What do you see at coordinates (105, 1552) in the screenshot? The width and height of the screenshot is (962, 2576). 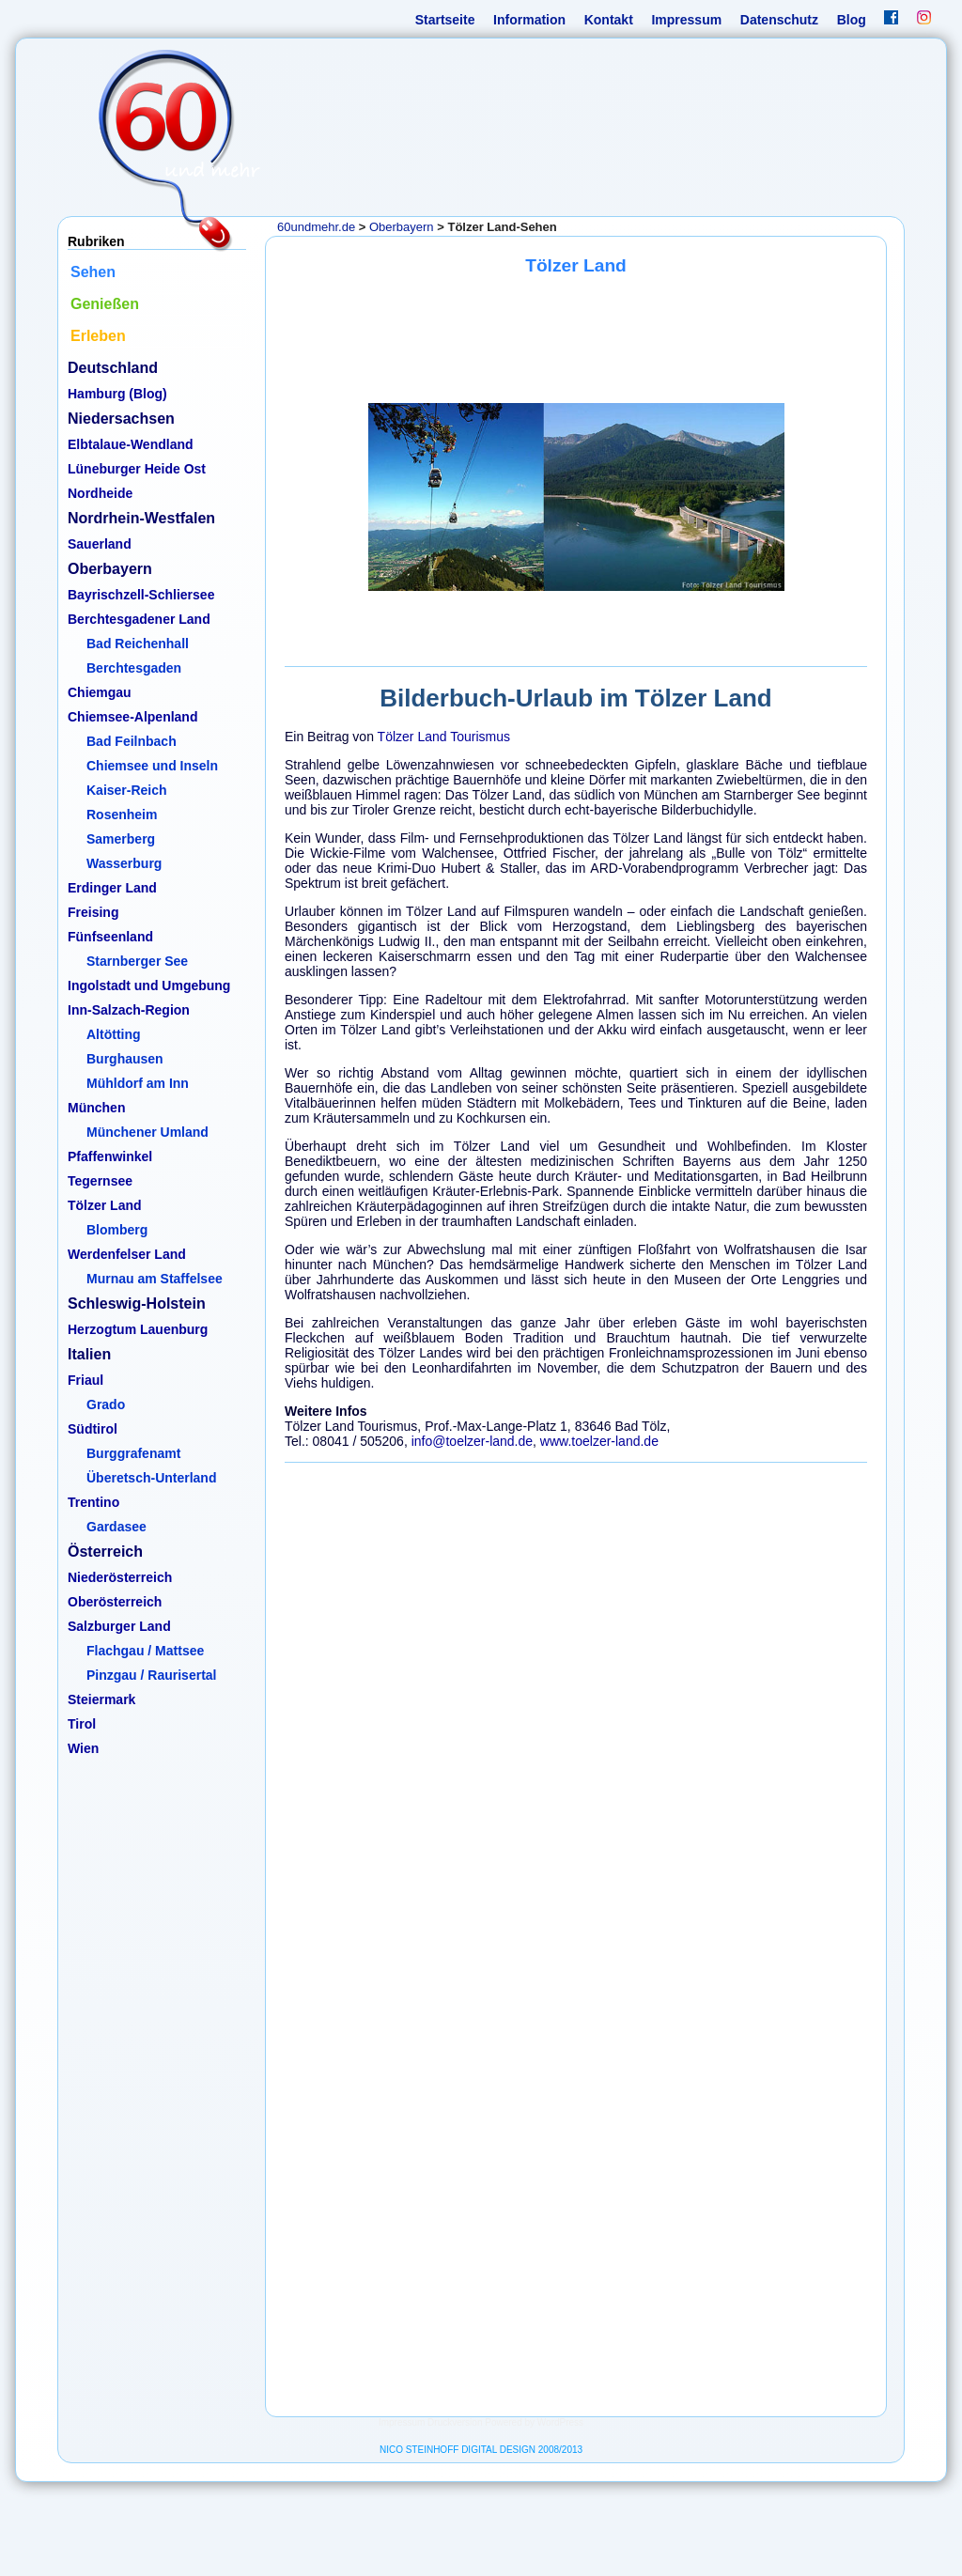 I see `Österreich` at bounding box center [105, 1552].